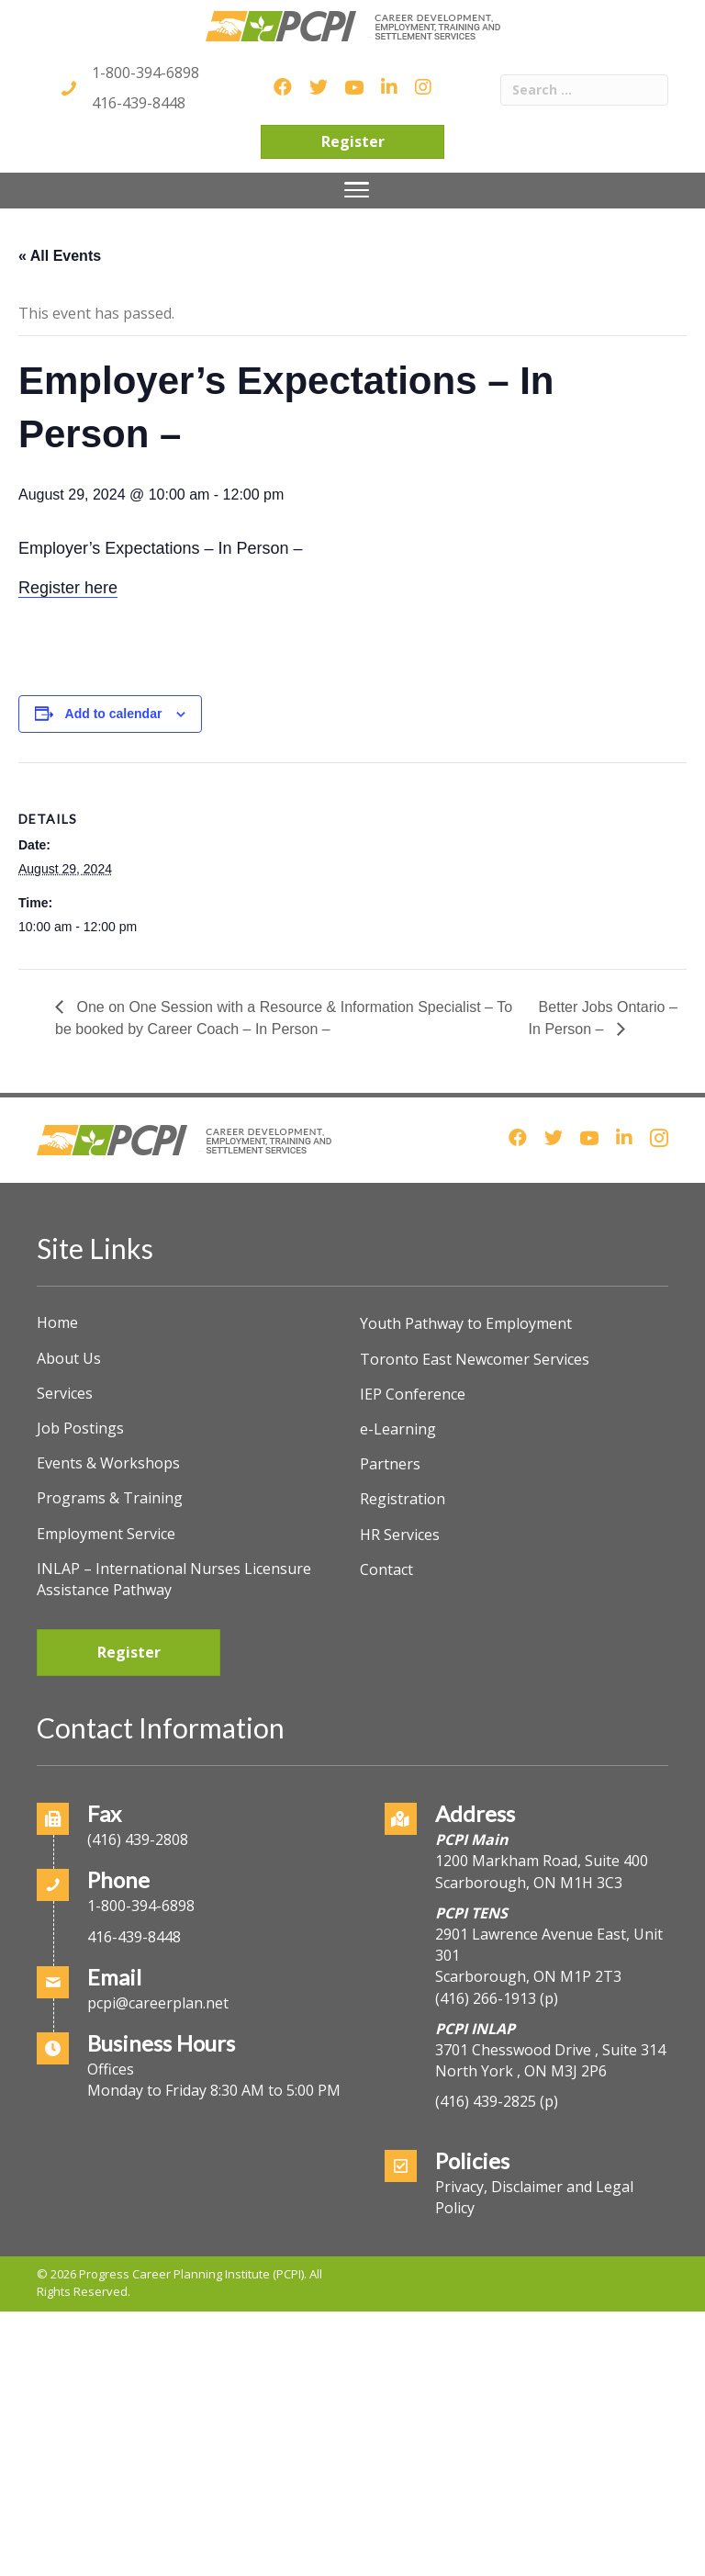  I want to click on 1-800-394-6898, so click(145, 72).